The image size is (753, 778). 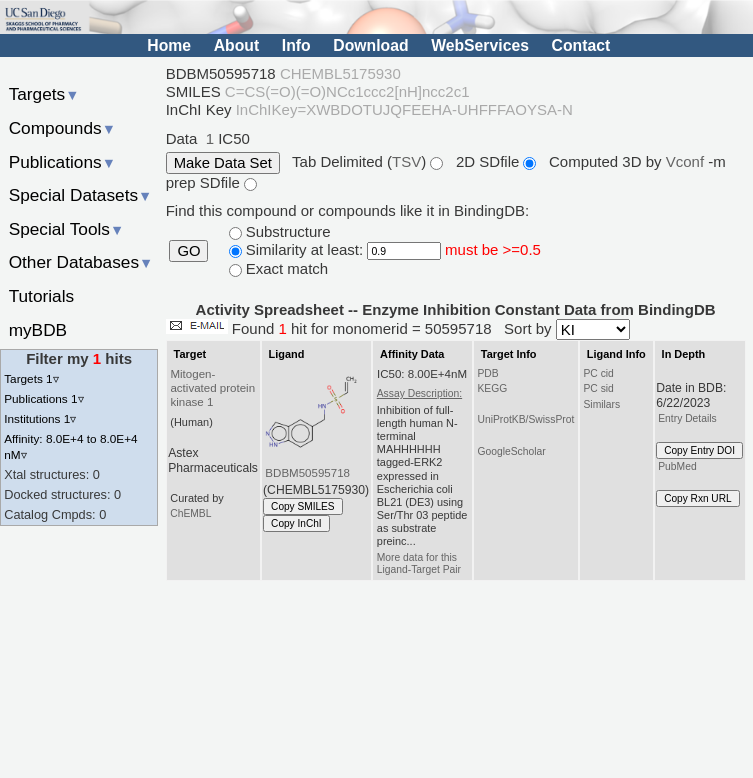 I want to click on KEGG, so click(x=492, y=388).